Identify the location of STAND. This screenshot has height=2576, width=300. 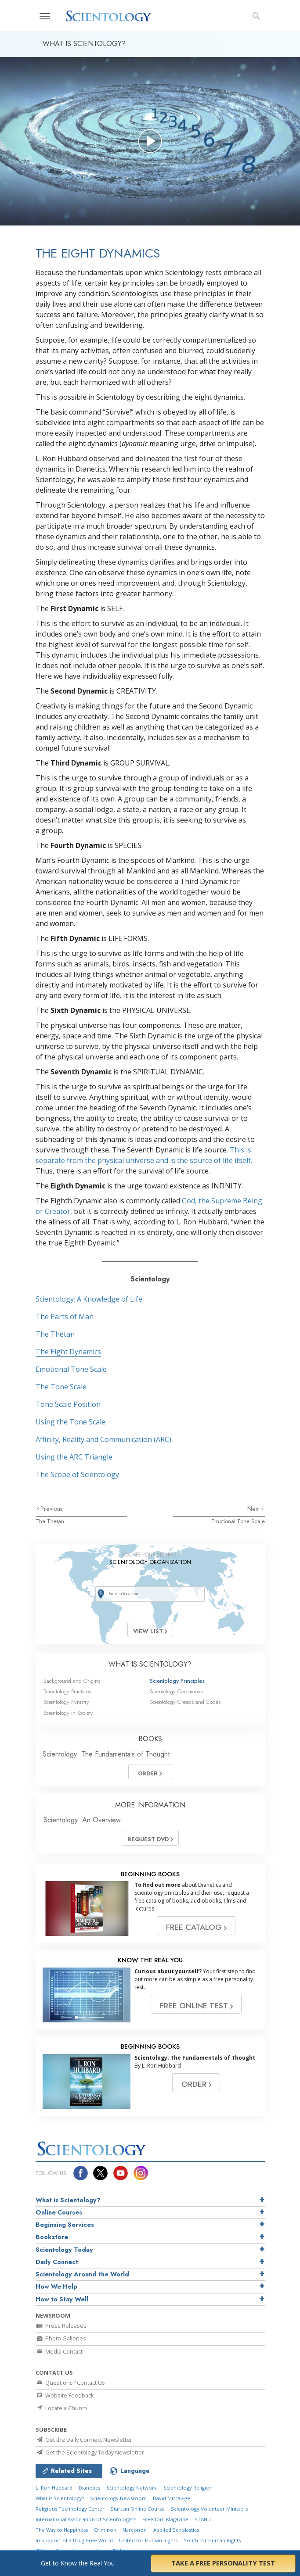
(203, 2519).